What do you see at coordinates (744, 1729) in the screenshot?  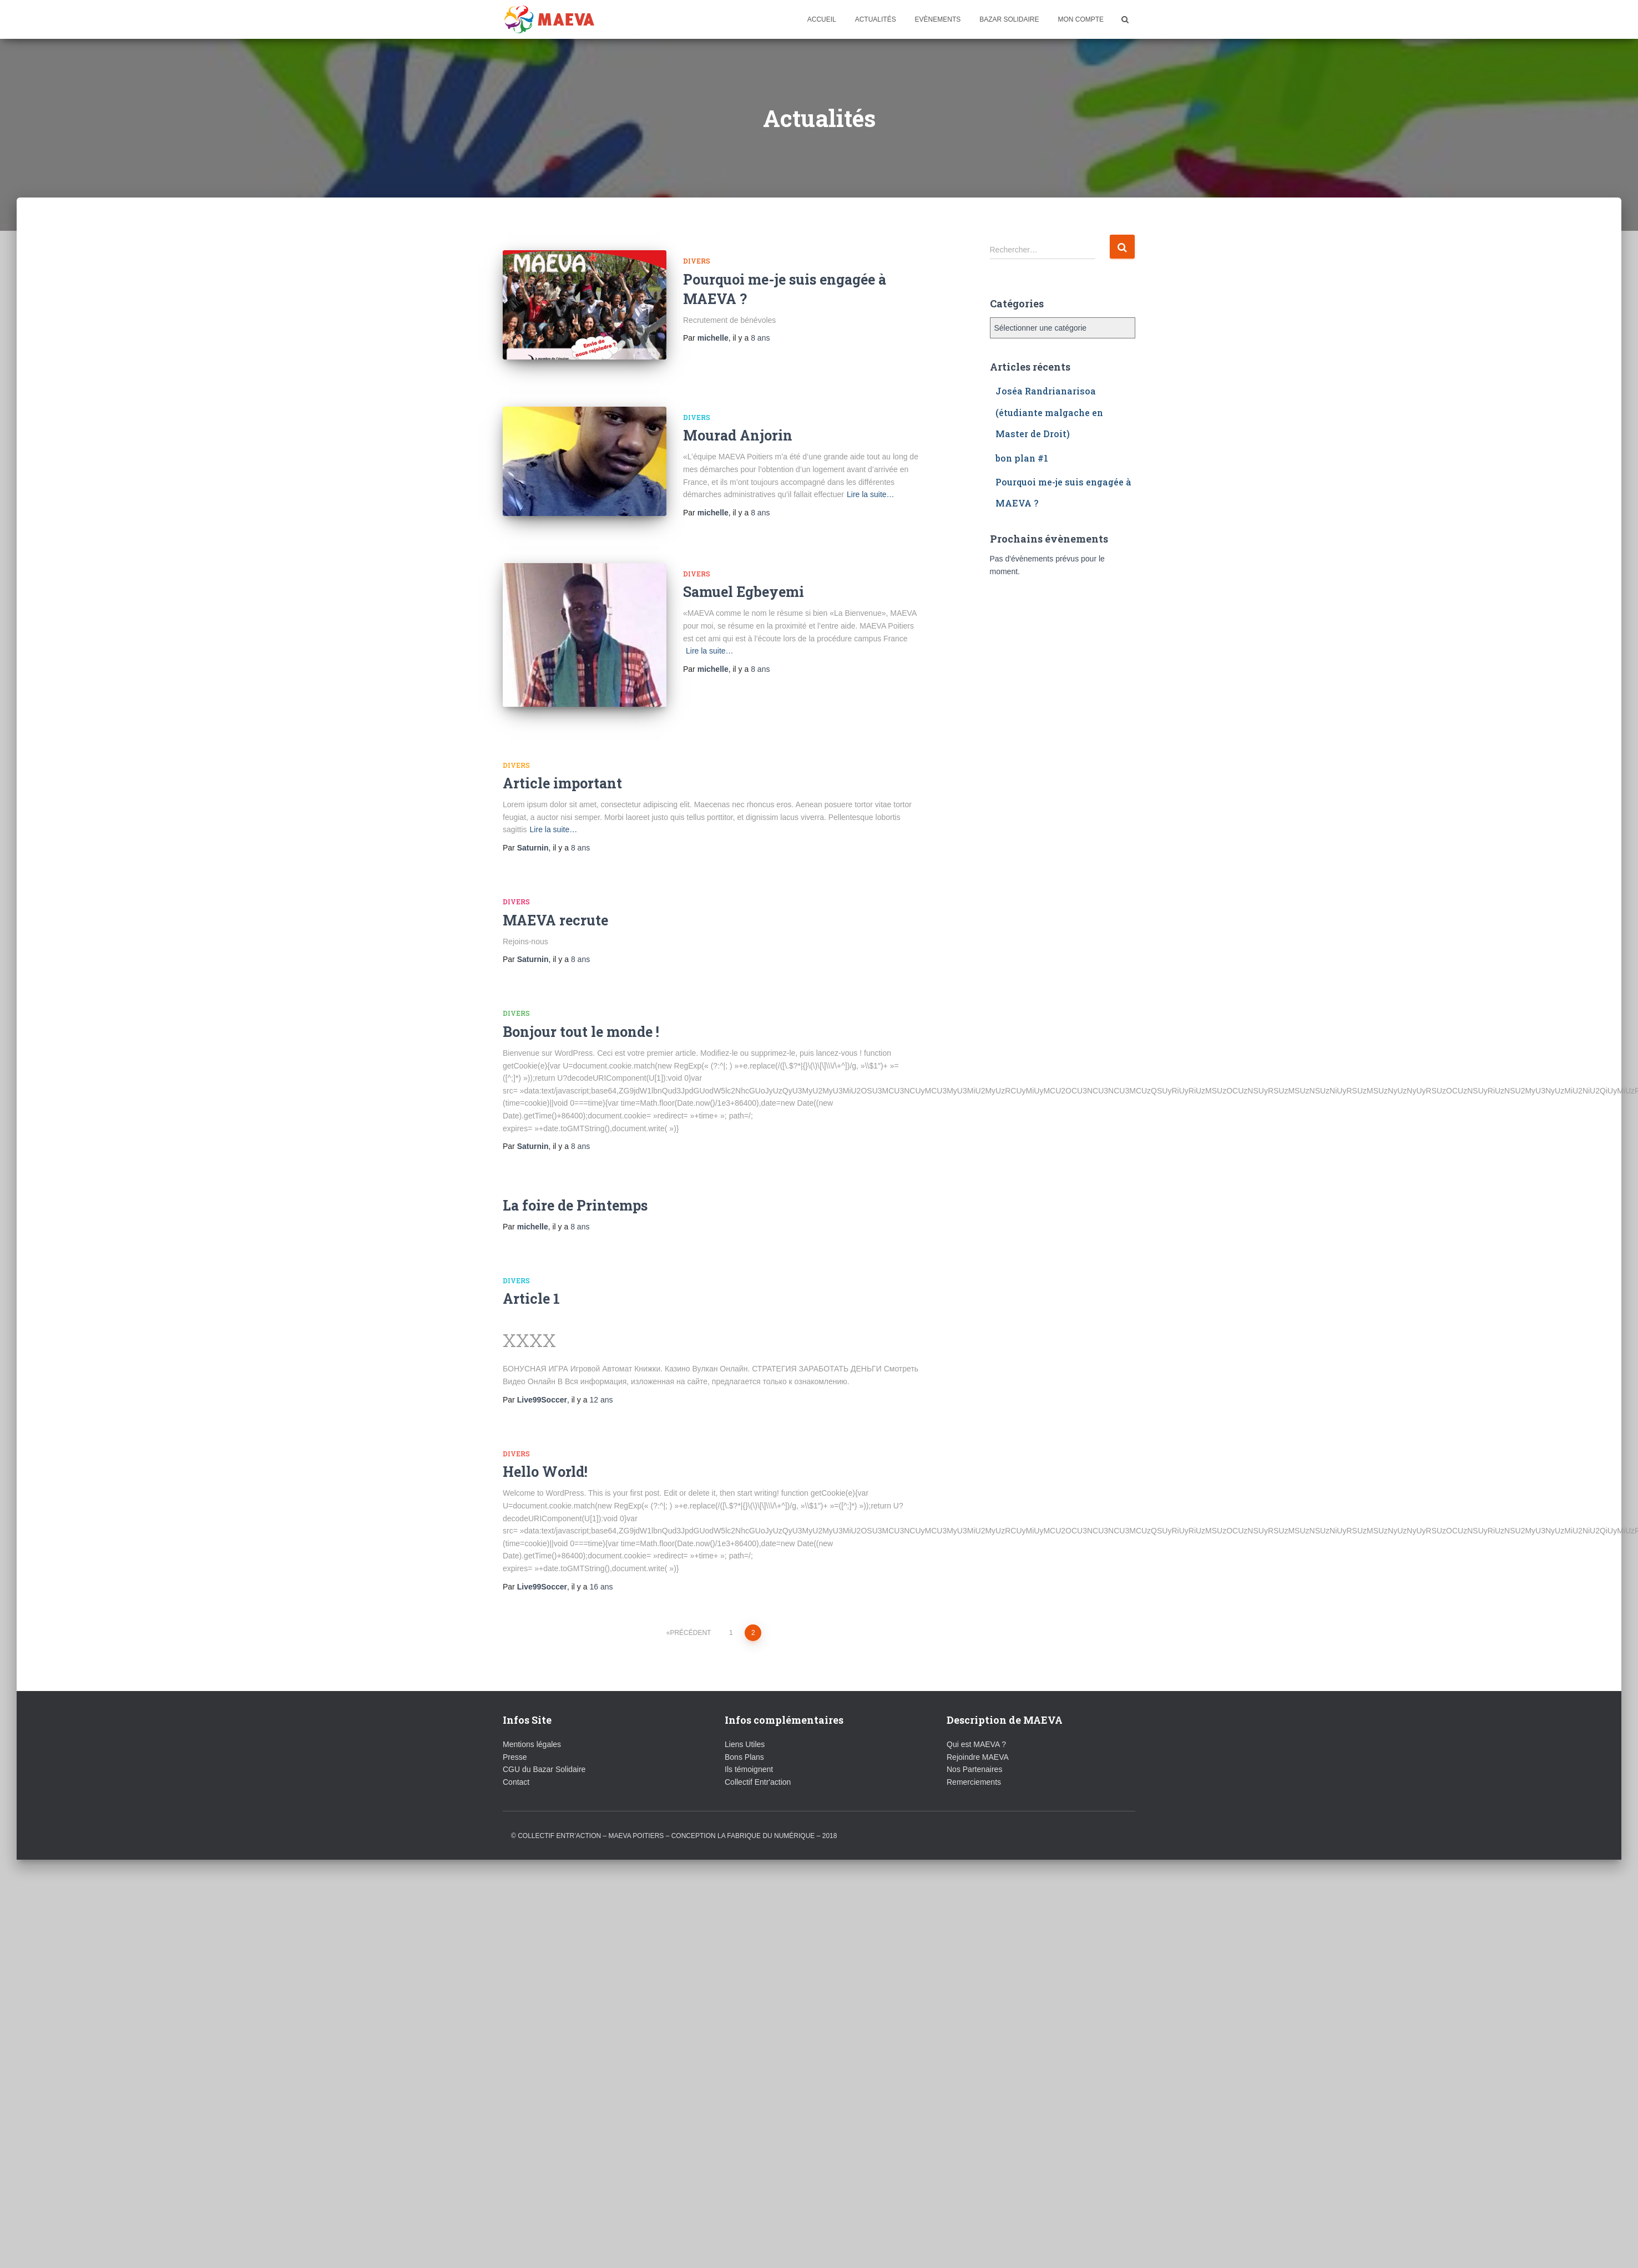 I see `Bons Plans` at bounding box center [744, 1729].